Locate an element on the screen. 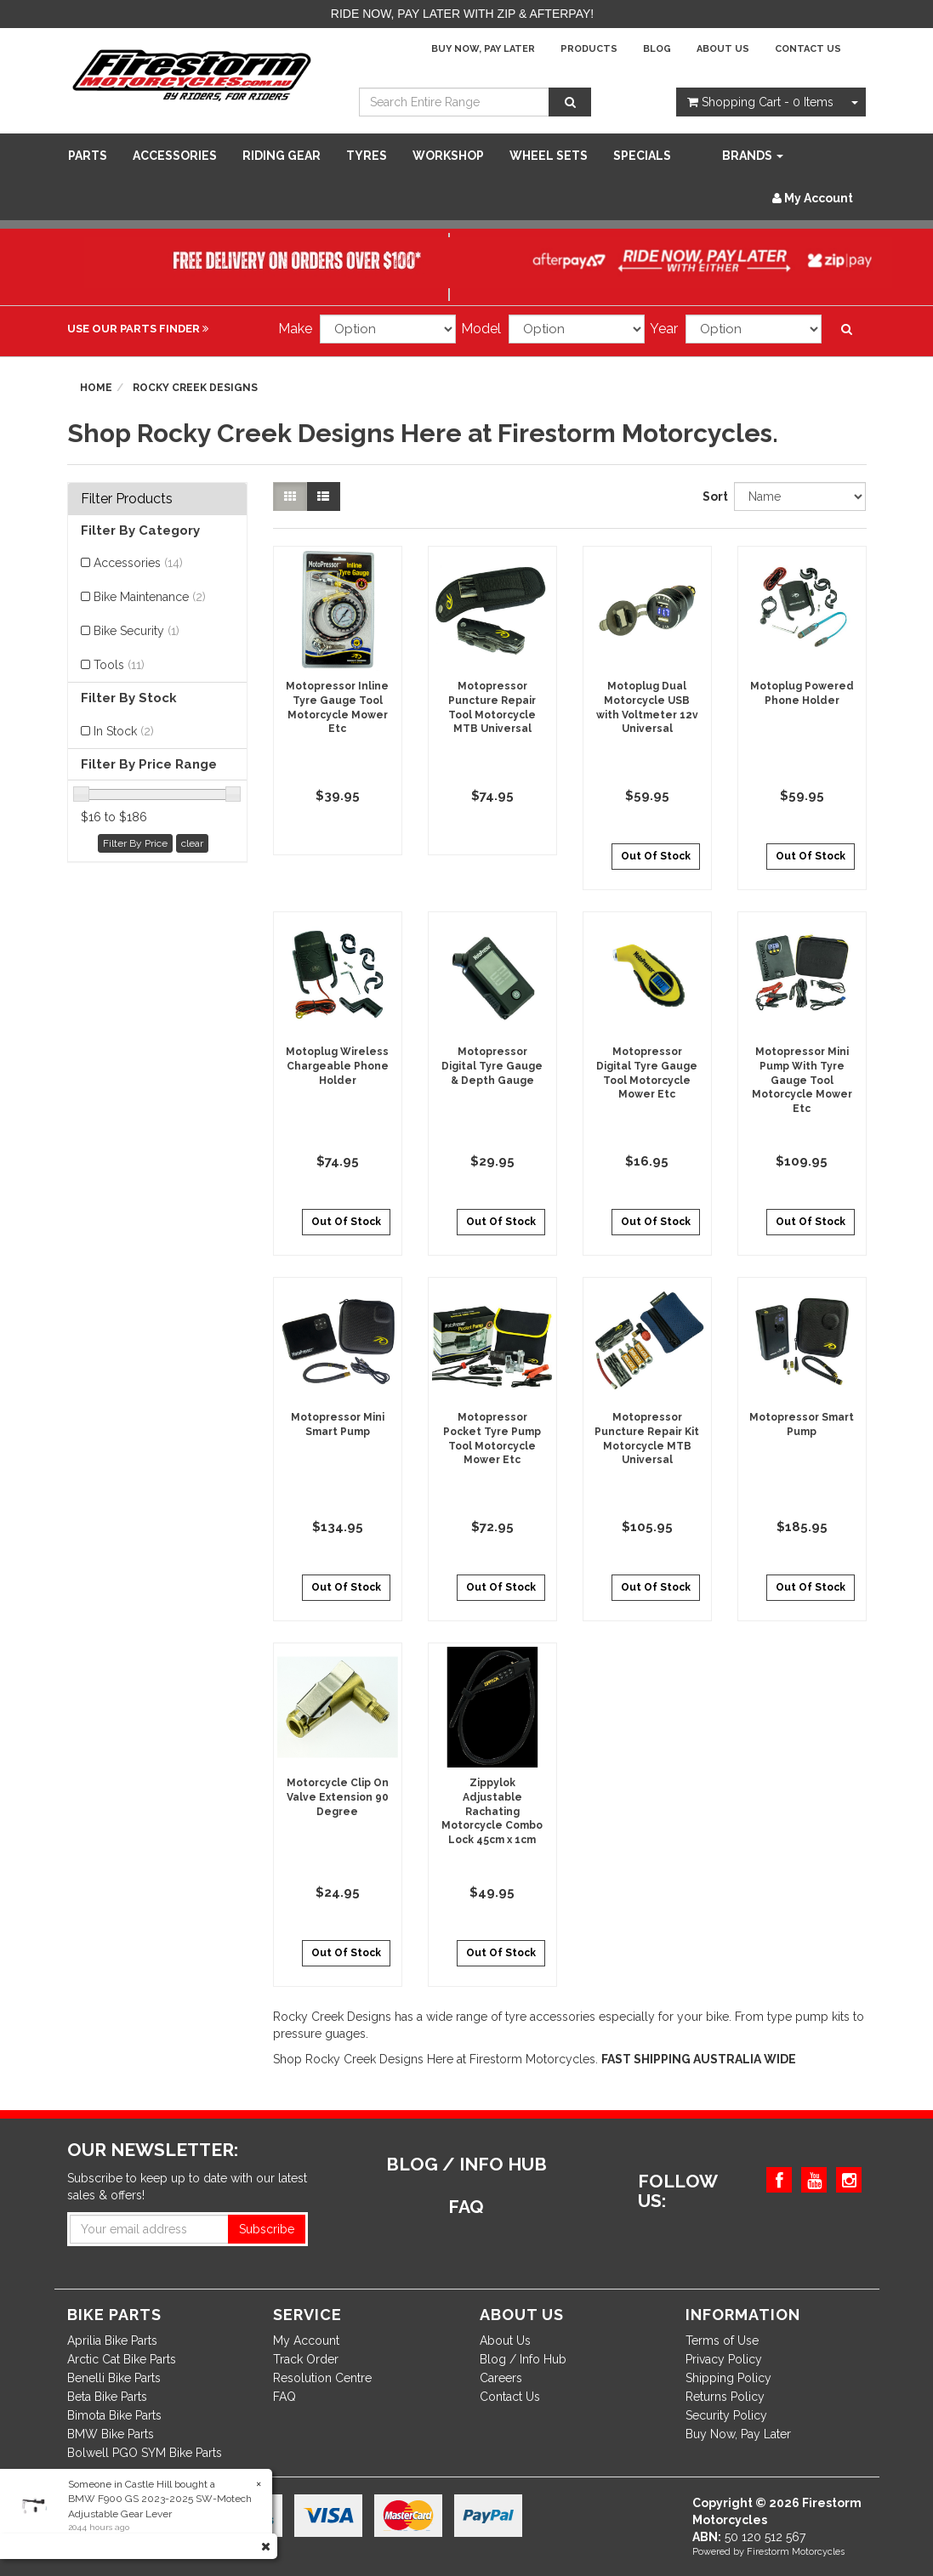 This screenshot has width=933, height=2576. Shipping Policy is located at coordinates (728, 2378).